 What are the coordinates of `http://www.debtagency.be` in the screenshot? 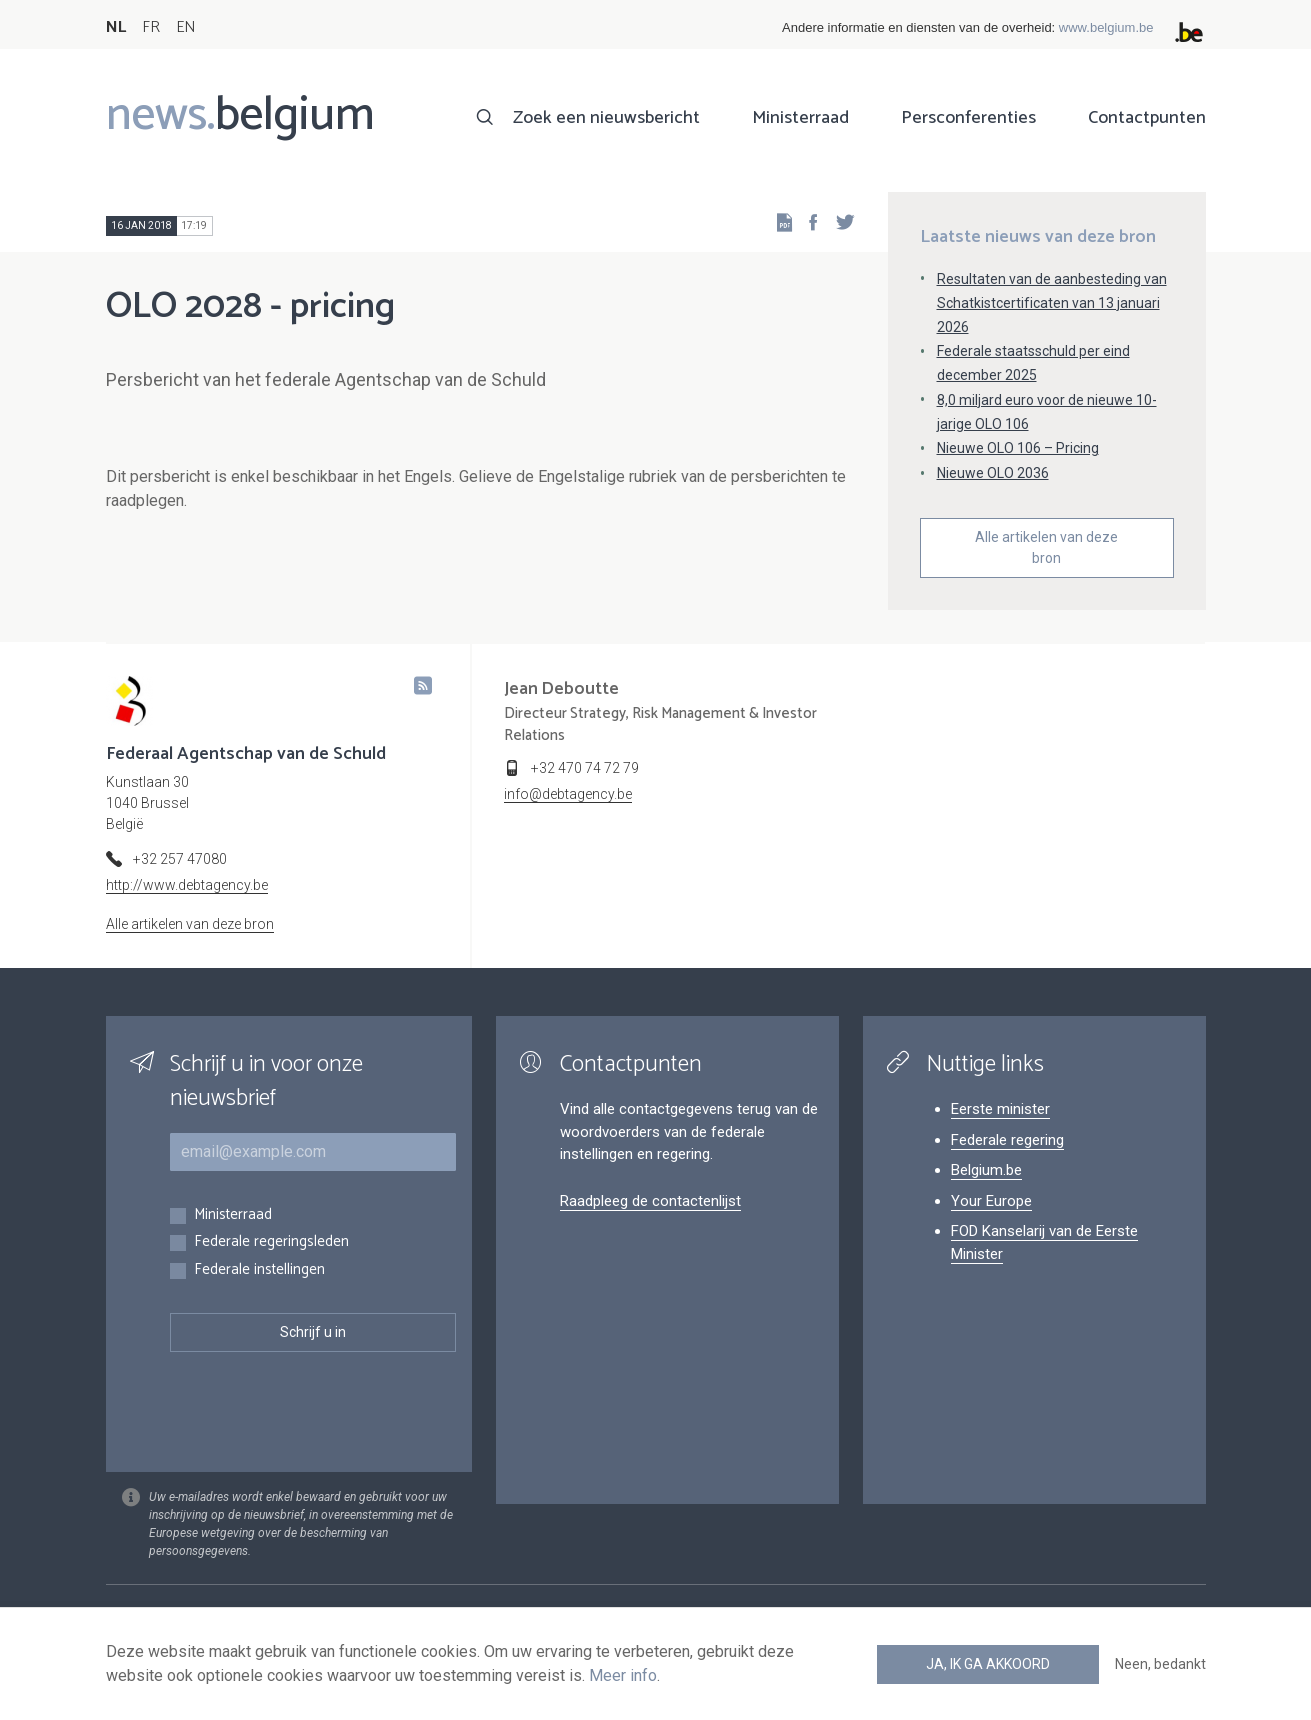 It's located at (187, 885).